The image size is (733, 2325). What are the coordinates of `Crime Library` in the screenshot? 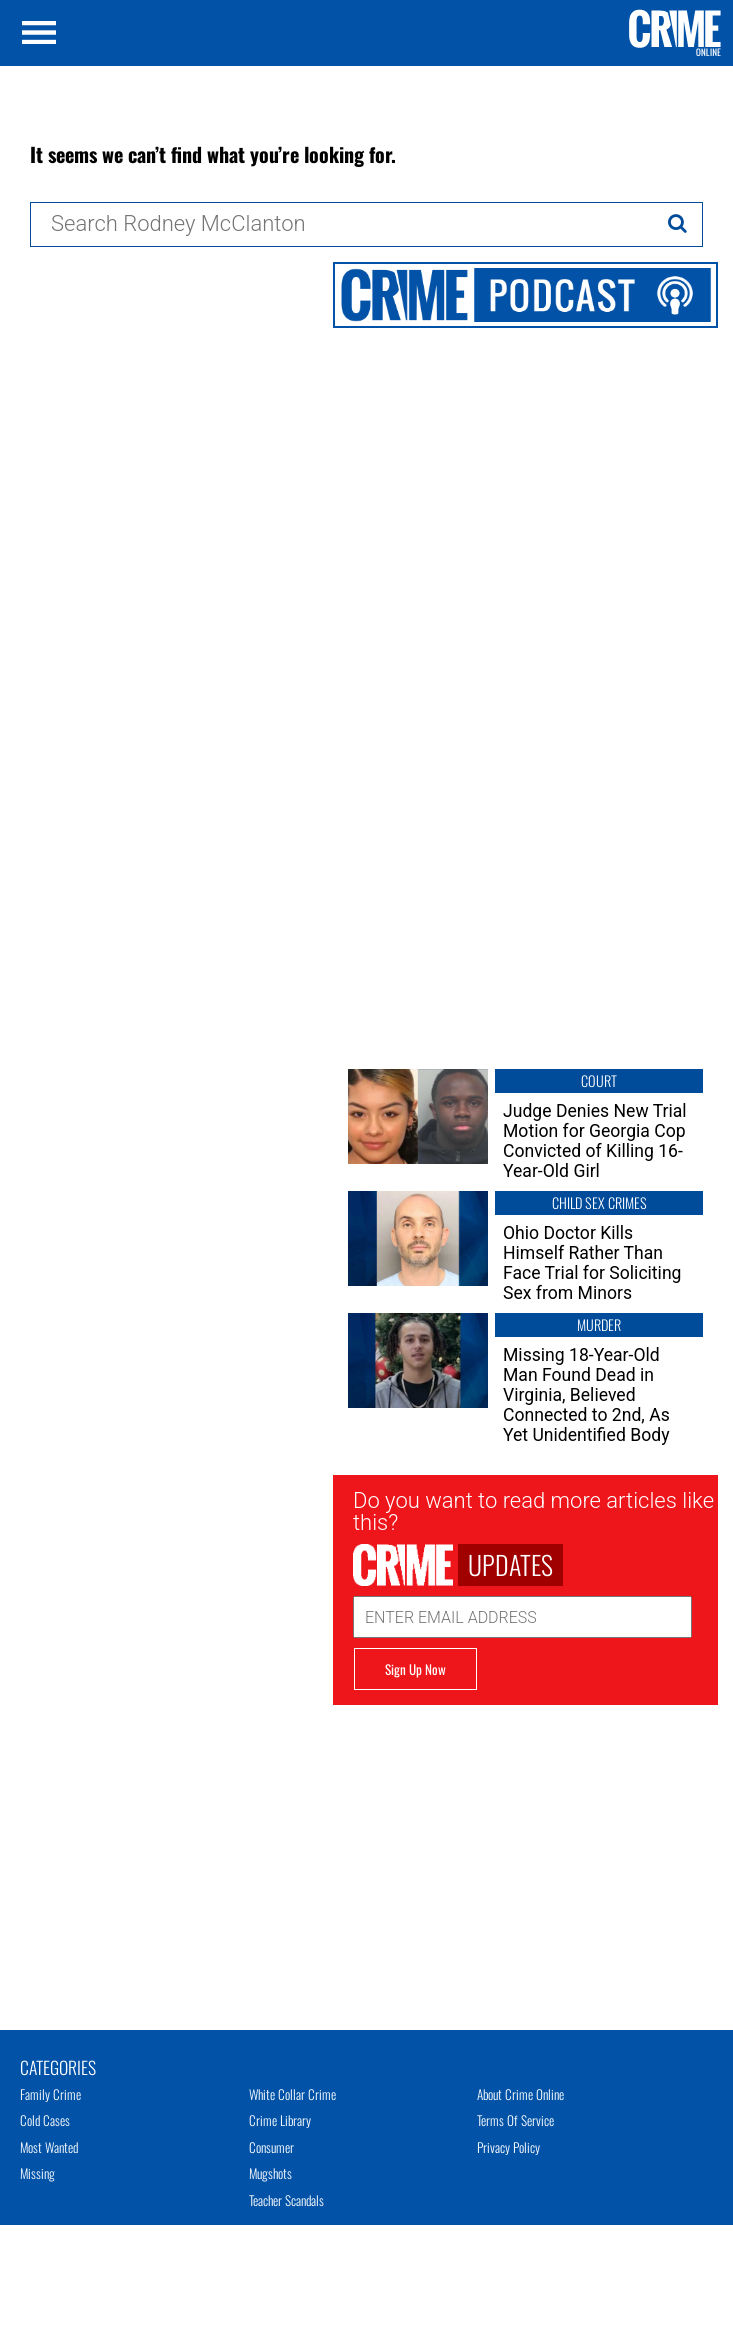 It's located at (280, 2120).